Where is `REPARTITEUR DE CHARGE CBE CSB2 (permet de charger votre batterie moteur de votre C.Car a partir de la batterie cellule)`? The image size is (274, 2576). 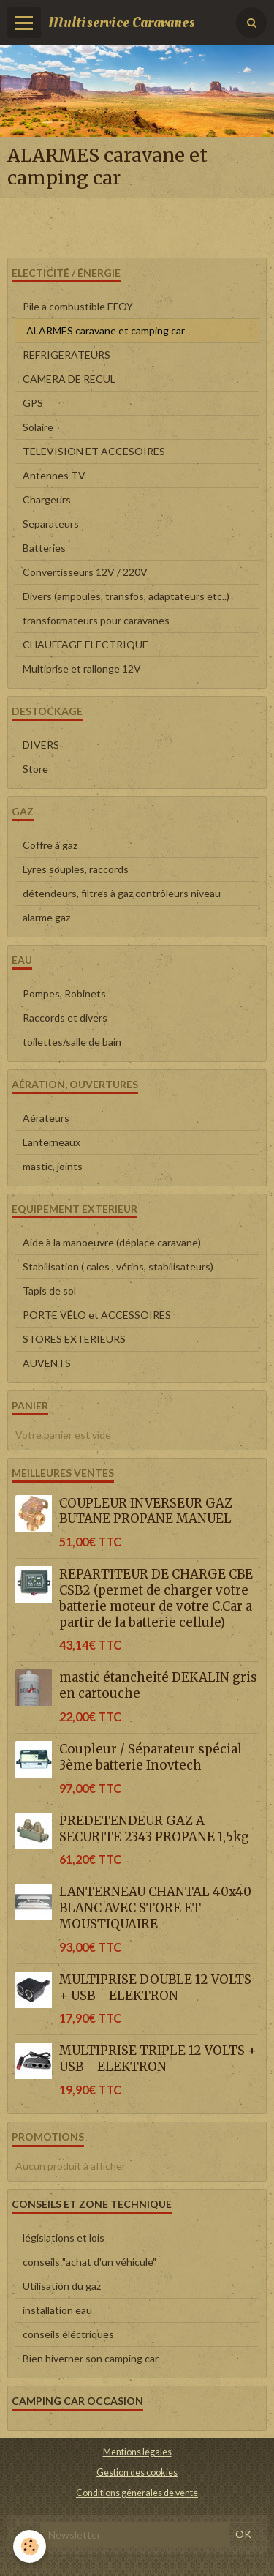
REPARTITEUR DE CHARGE CBE CSB2 (permet de charger votre batterie moteur de votre C.Car a partir de la batterie cellule) is located at coordinates (156, 1598).